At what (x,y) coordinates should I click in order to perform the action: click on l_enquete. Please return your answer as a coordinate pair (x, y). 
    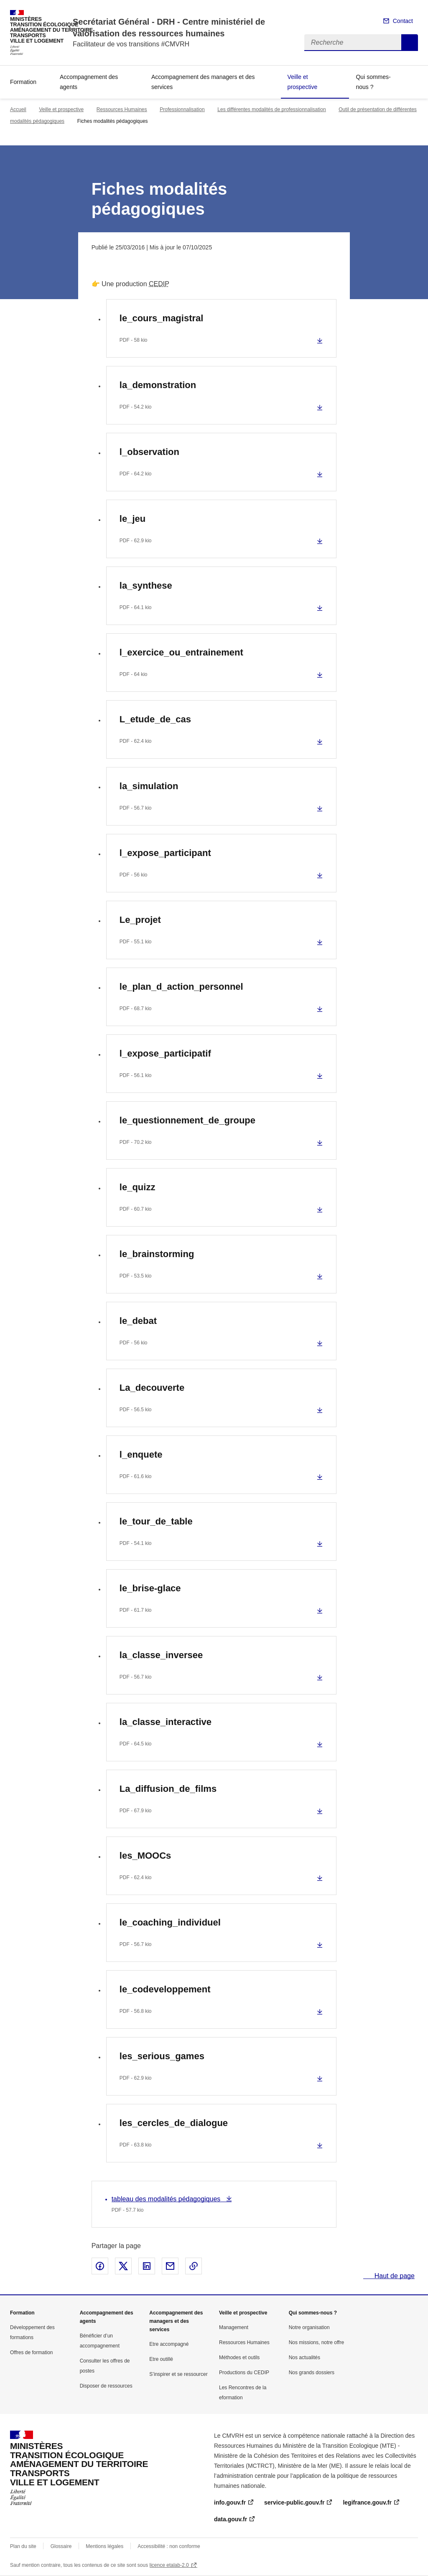
    Looking at the image, I should click on (141, 1454).